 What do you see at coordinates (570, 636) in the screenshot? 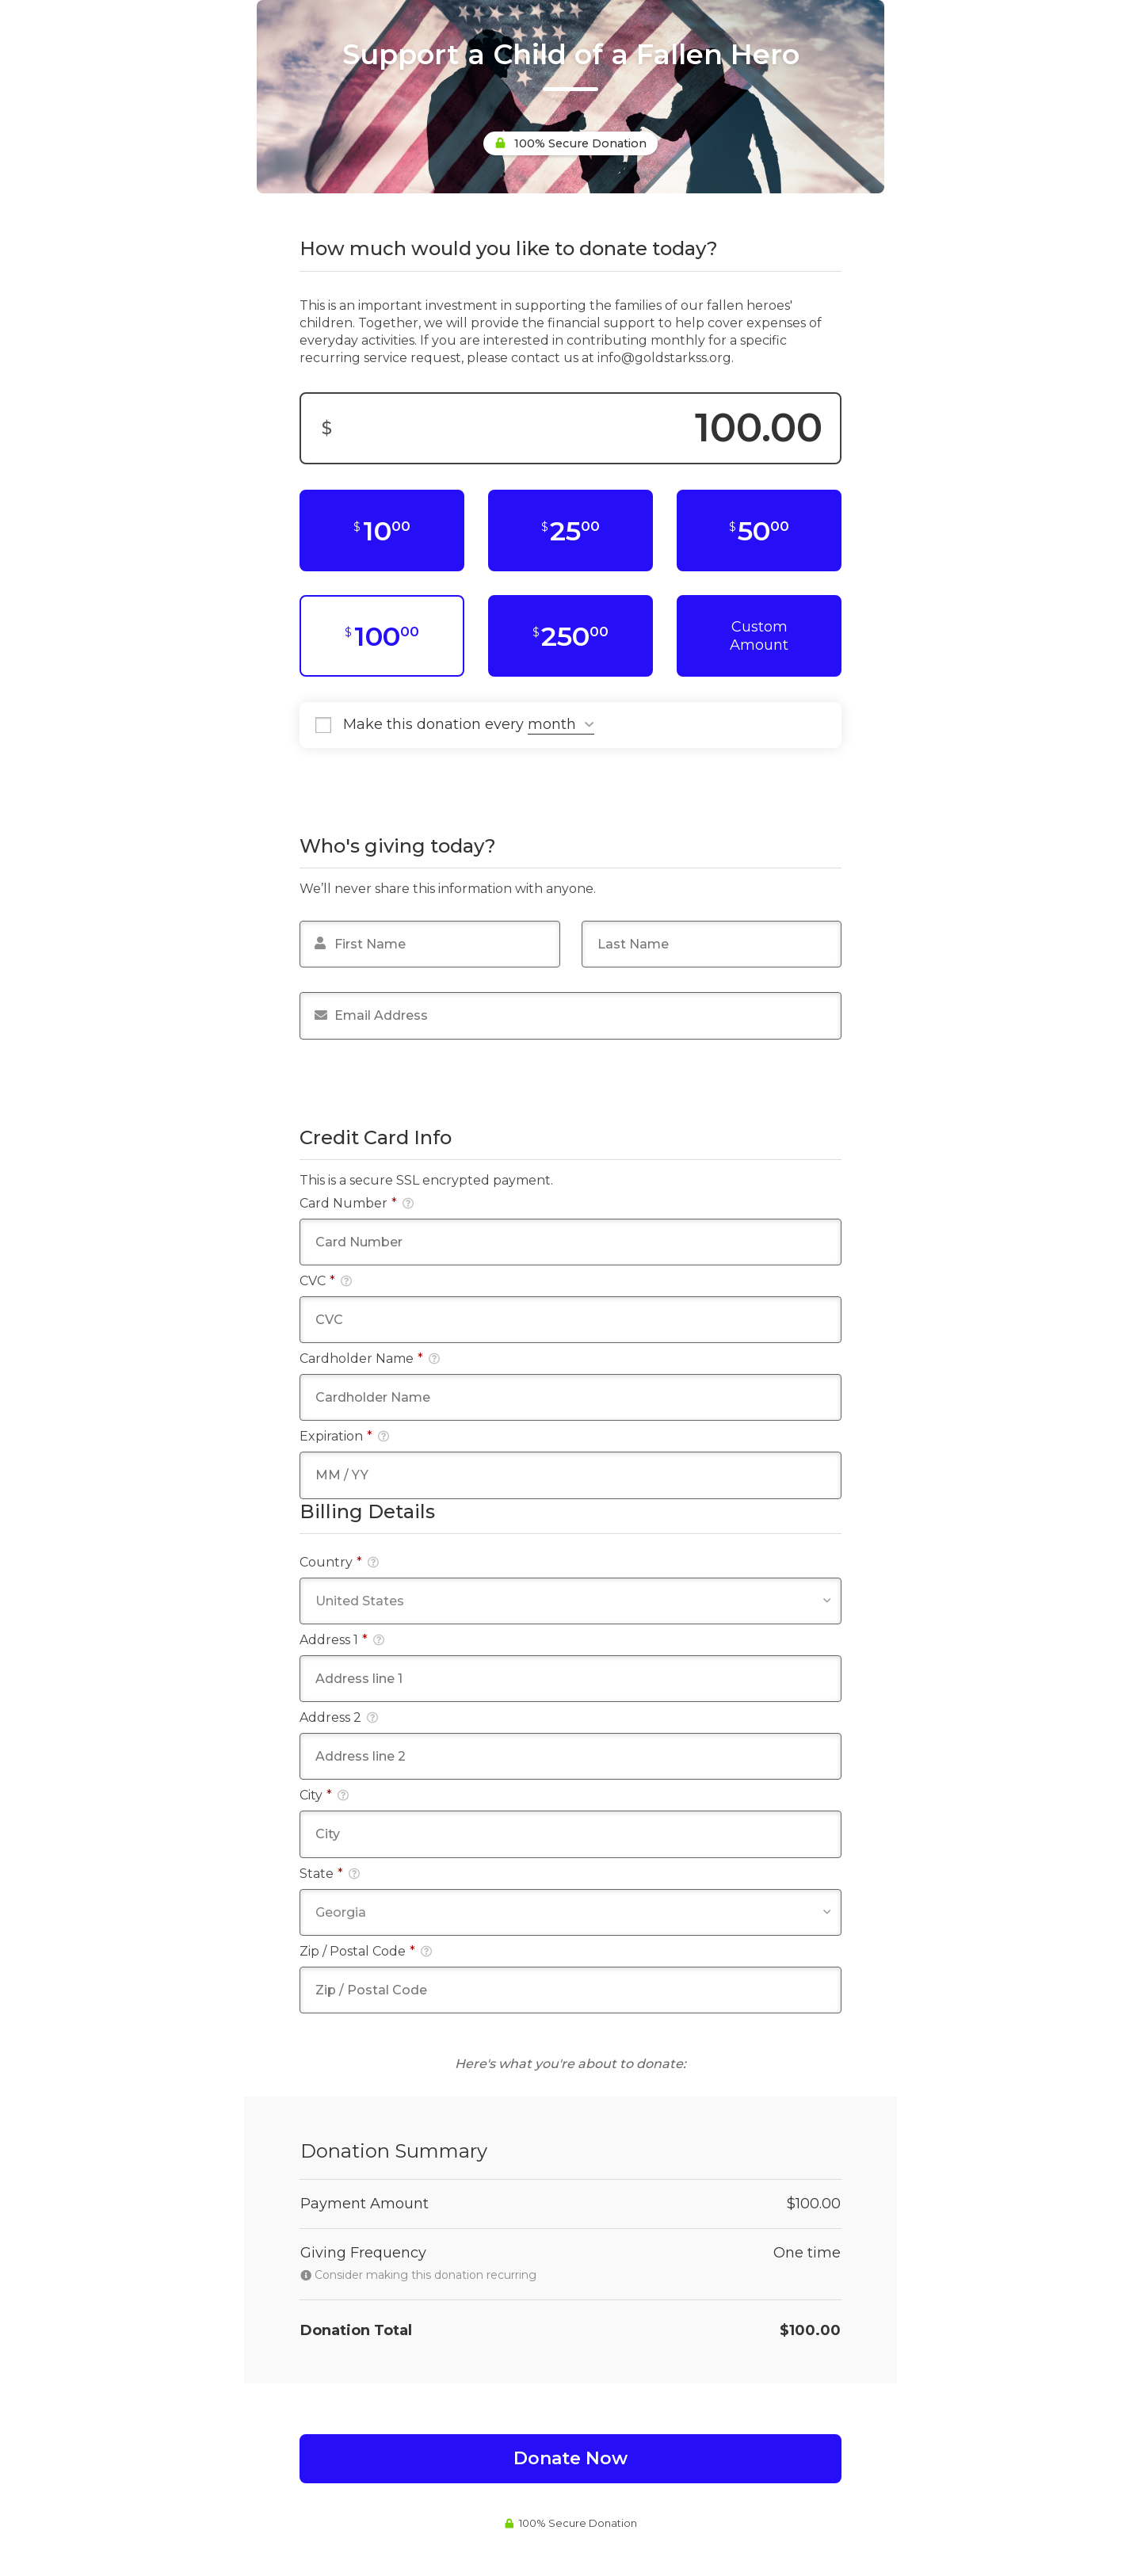
I see `[$250.00]` at bounding box center [570, 636].